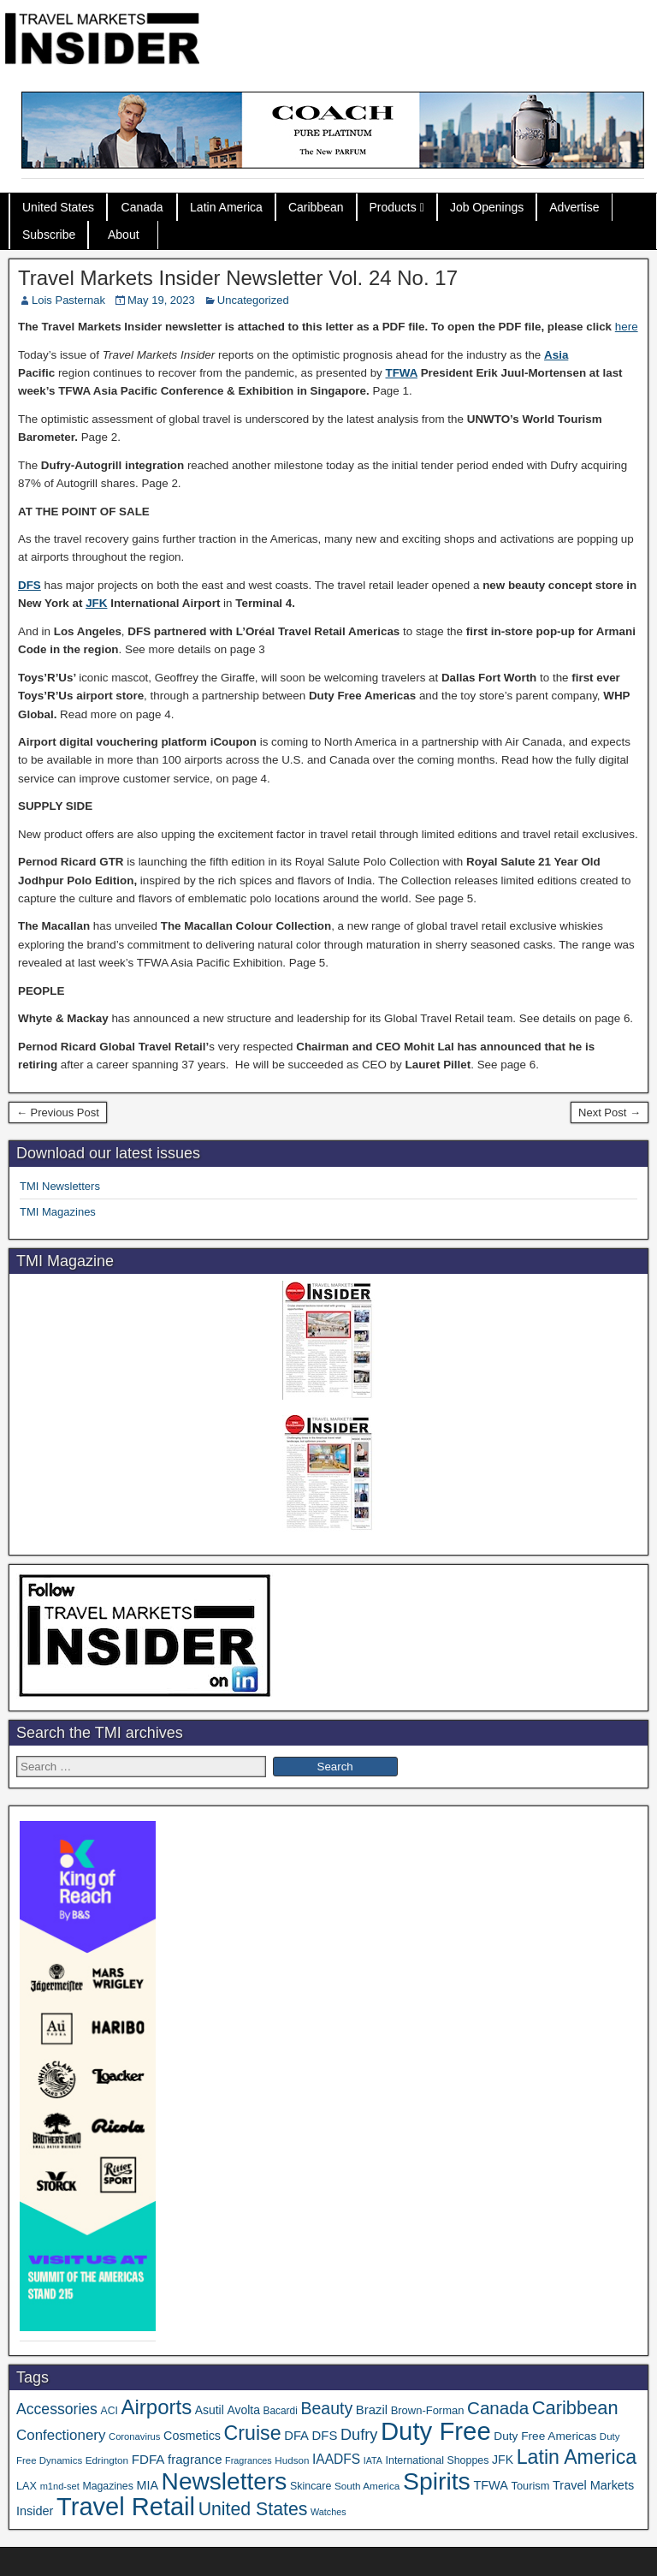  I want to click on Avolta [Avolta (48 items)], so click(243, 2410).